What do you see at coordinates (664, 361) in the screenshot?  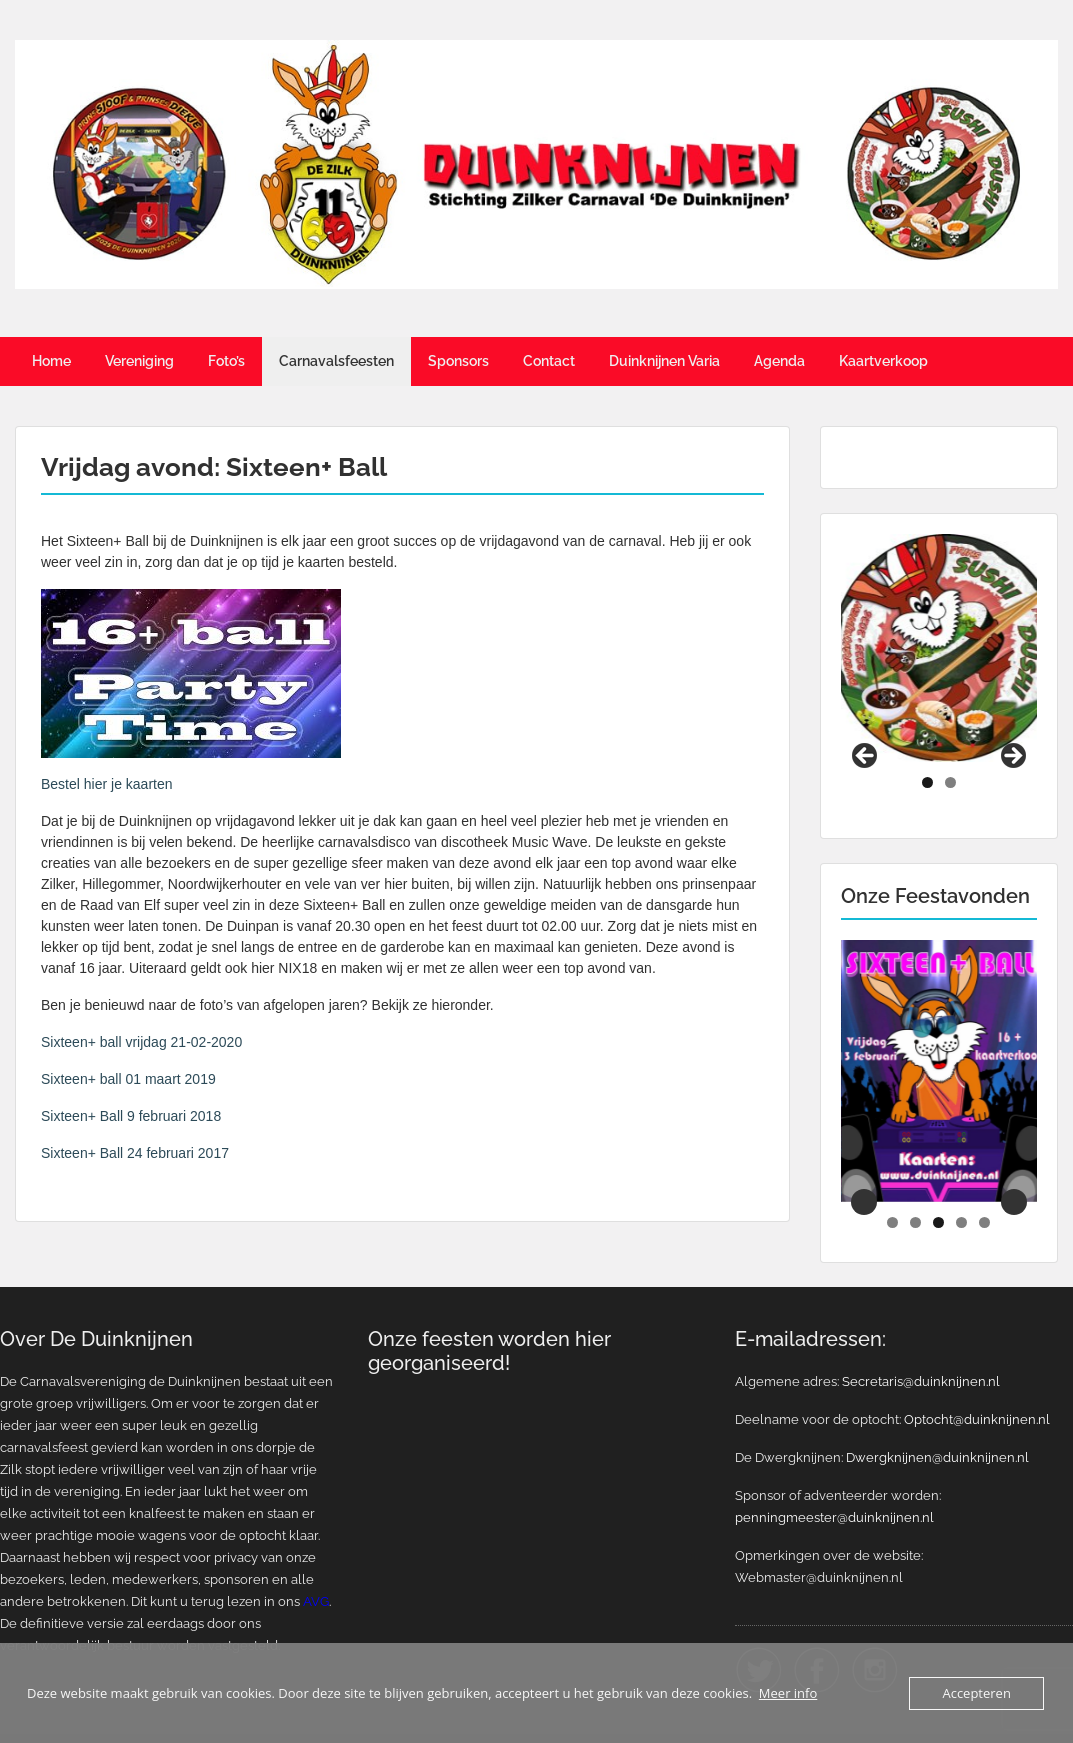 I see `Duinknijnen Varia` at bounding box center [664, 361].